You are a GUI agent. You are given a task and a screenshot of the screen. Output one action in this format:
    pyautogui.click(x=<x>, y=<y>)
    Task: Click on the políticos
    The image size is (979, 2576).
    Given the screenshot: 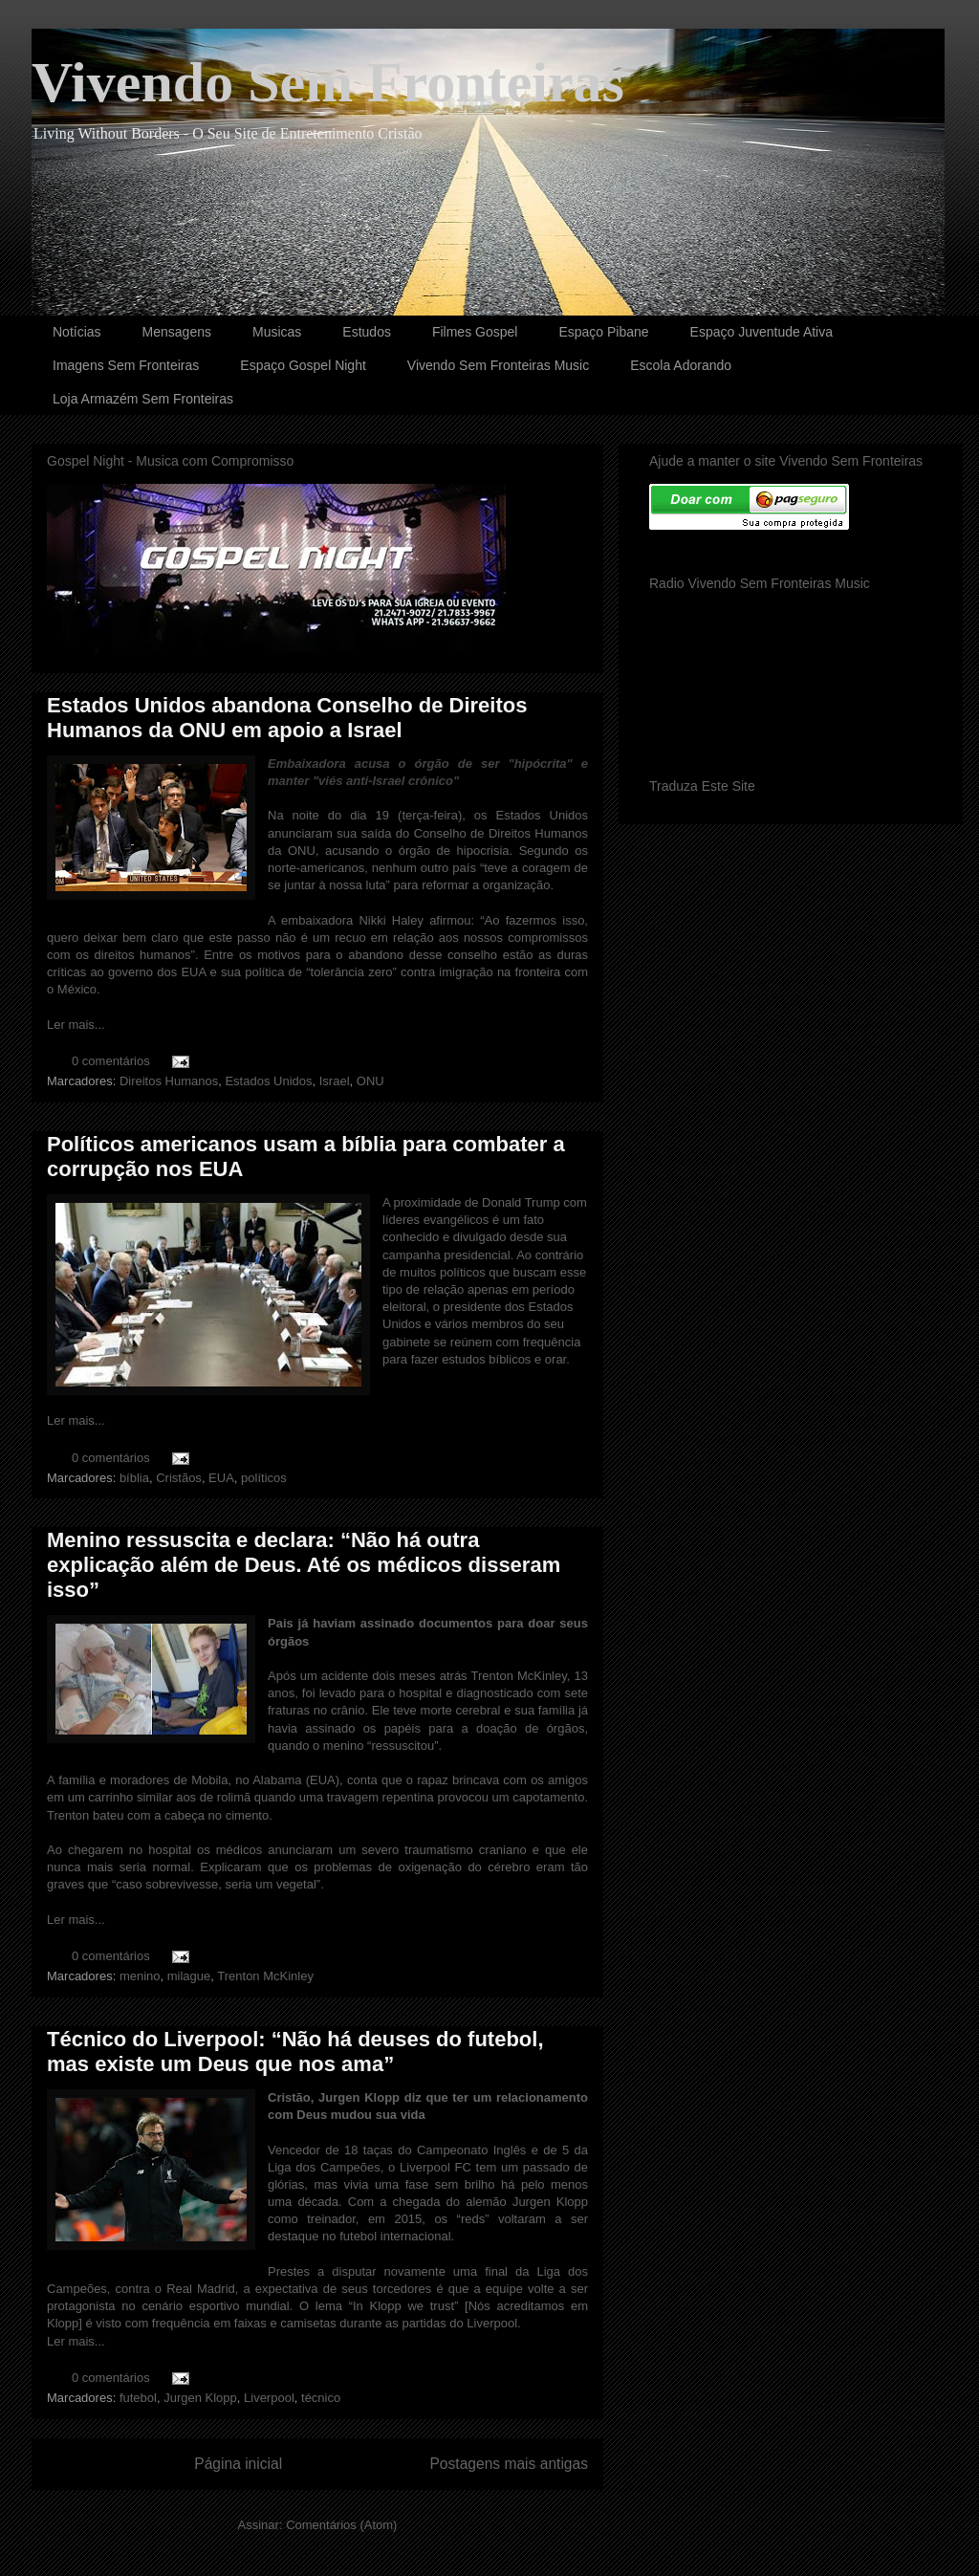 What is the action you would take?
    pyautogui.click(x=264, y=1478)
    